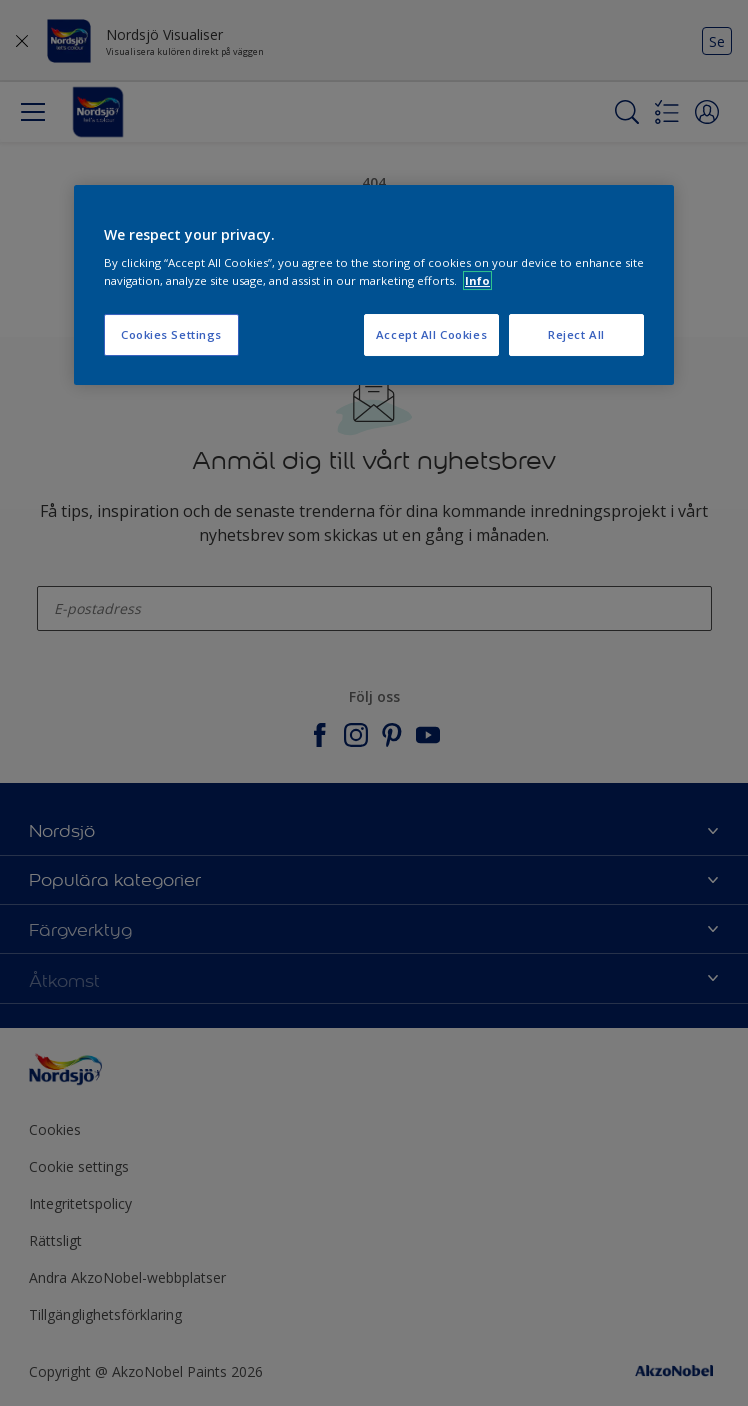 The image size is (748, 1406). Describe the element at coordinates (576, 334) in the screenshot. I see `Reject All` at that location.